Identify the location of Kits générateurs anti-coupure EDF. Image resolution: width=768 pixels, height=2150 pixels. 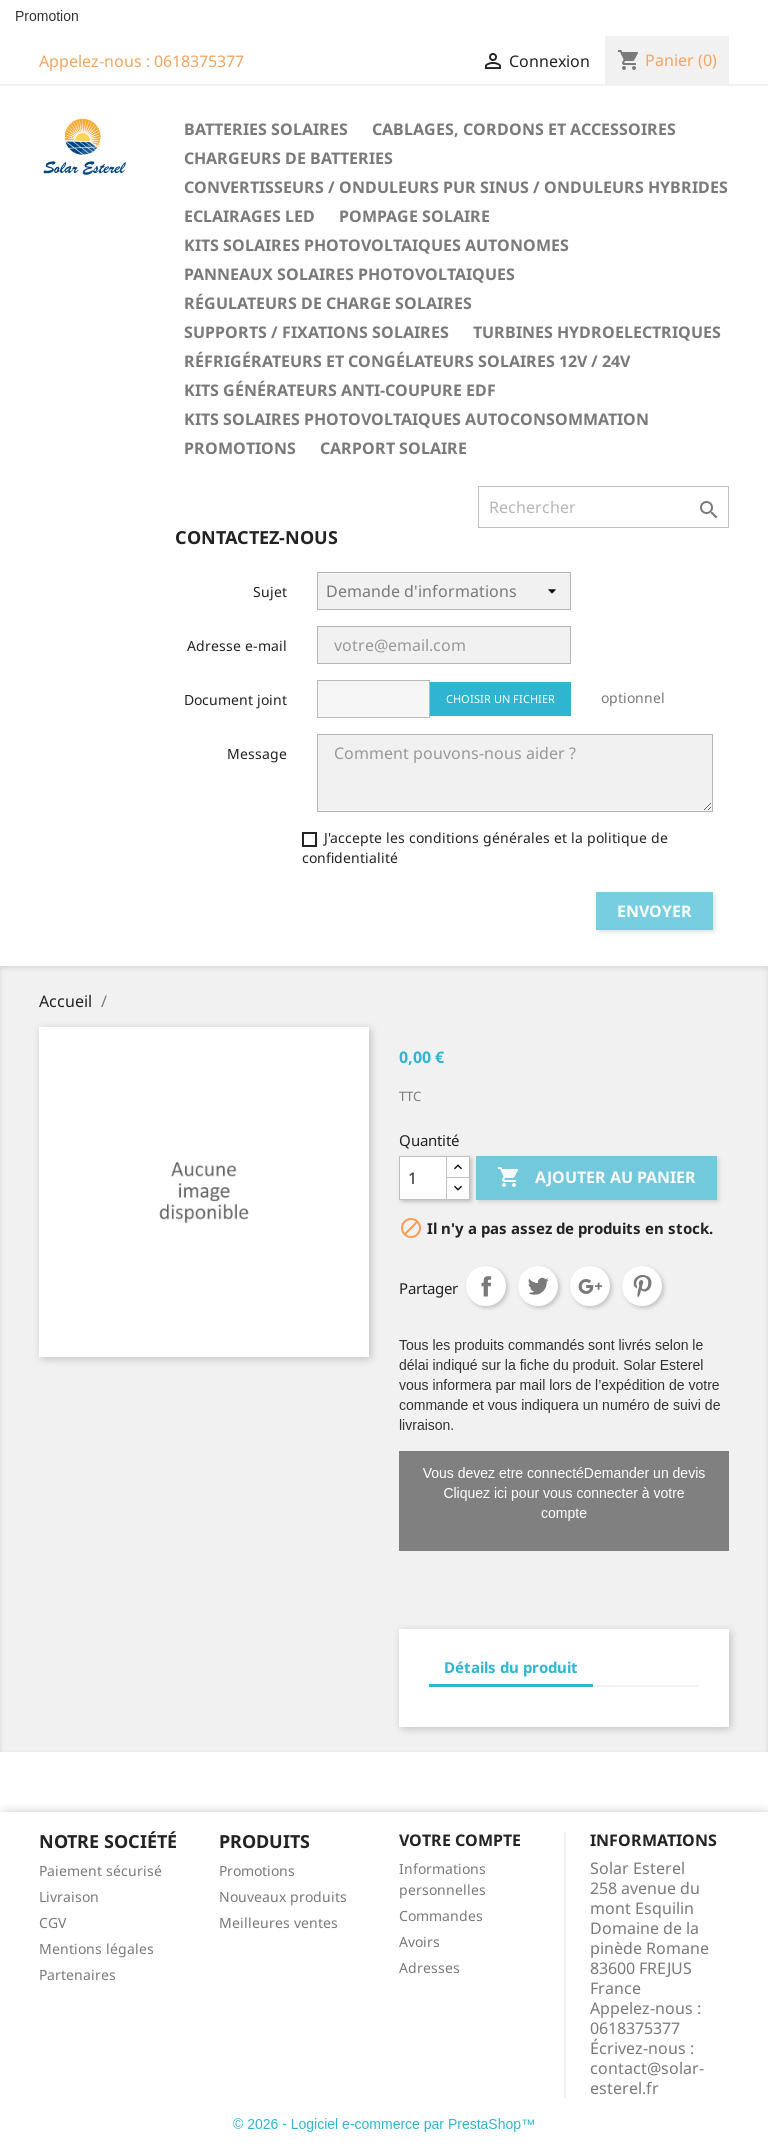
(340, 390).